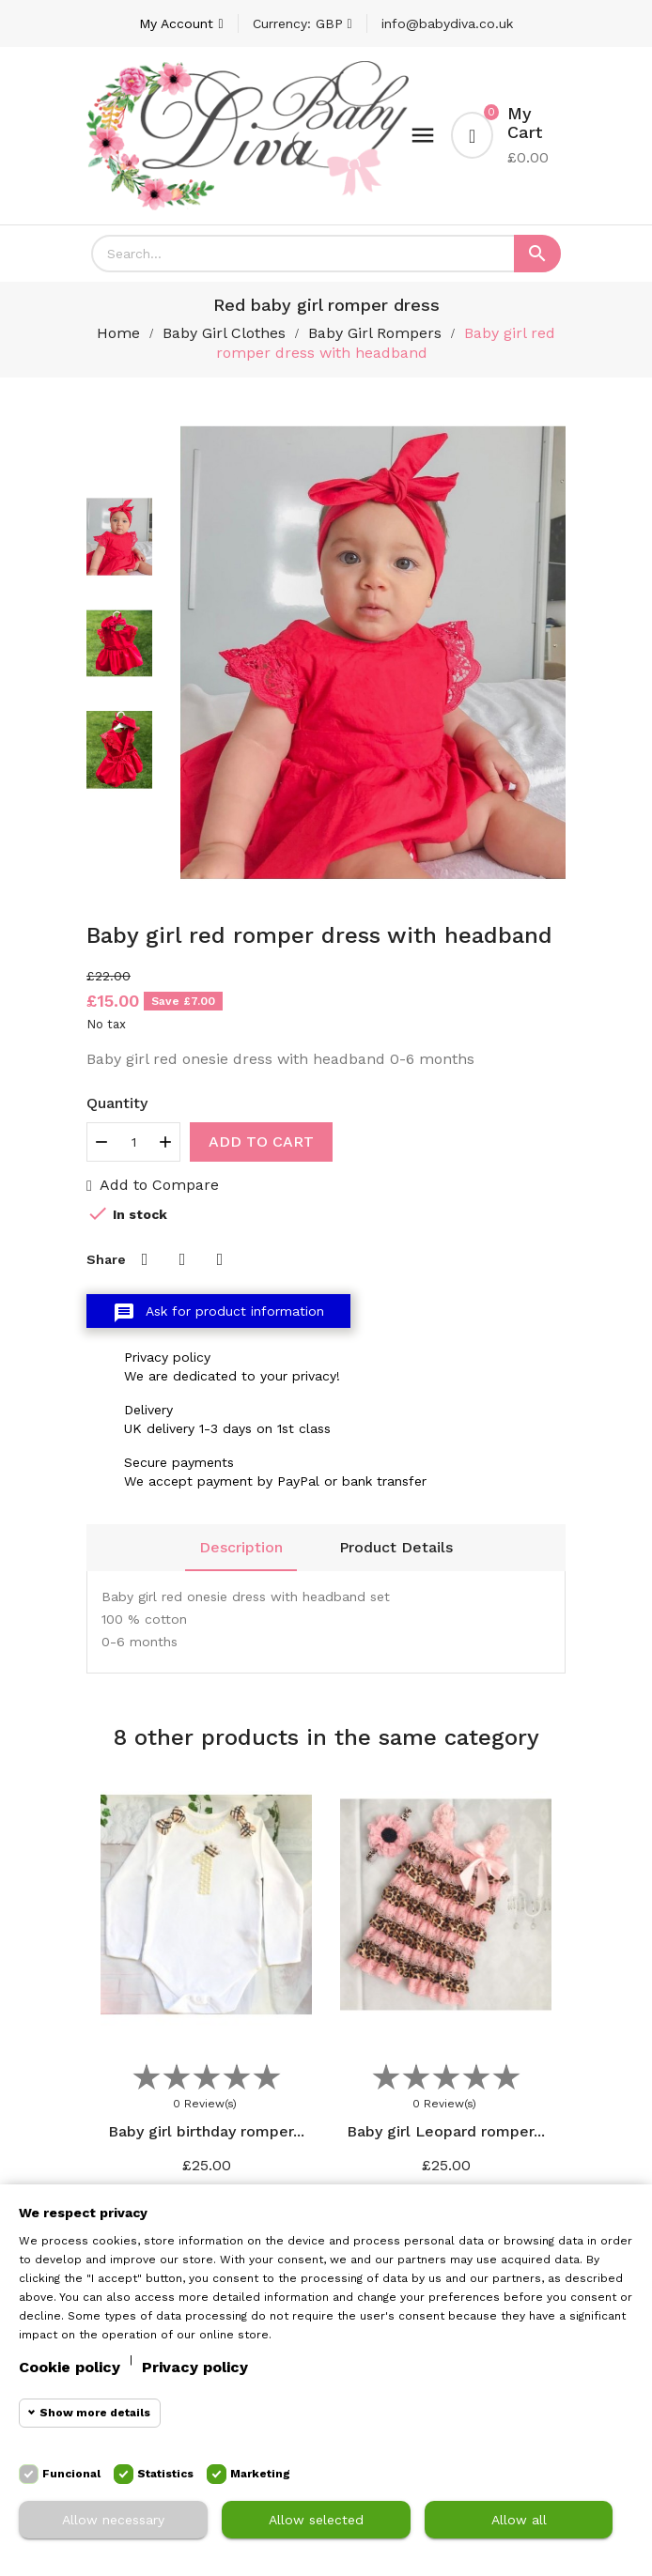  Describe the element at coordinates (113, 2519) in the screenshot. I see `Allow necessary` at that location.